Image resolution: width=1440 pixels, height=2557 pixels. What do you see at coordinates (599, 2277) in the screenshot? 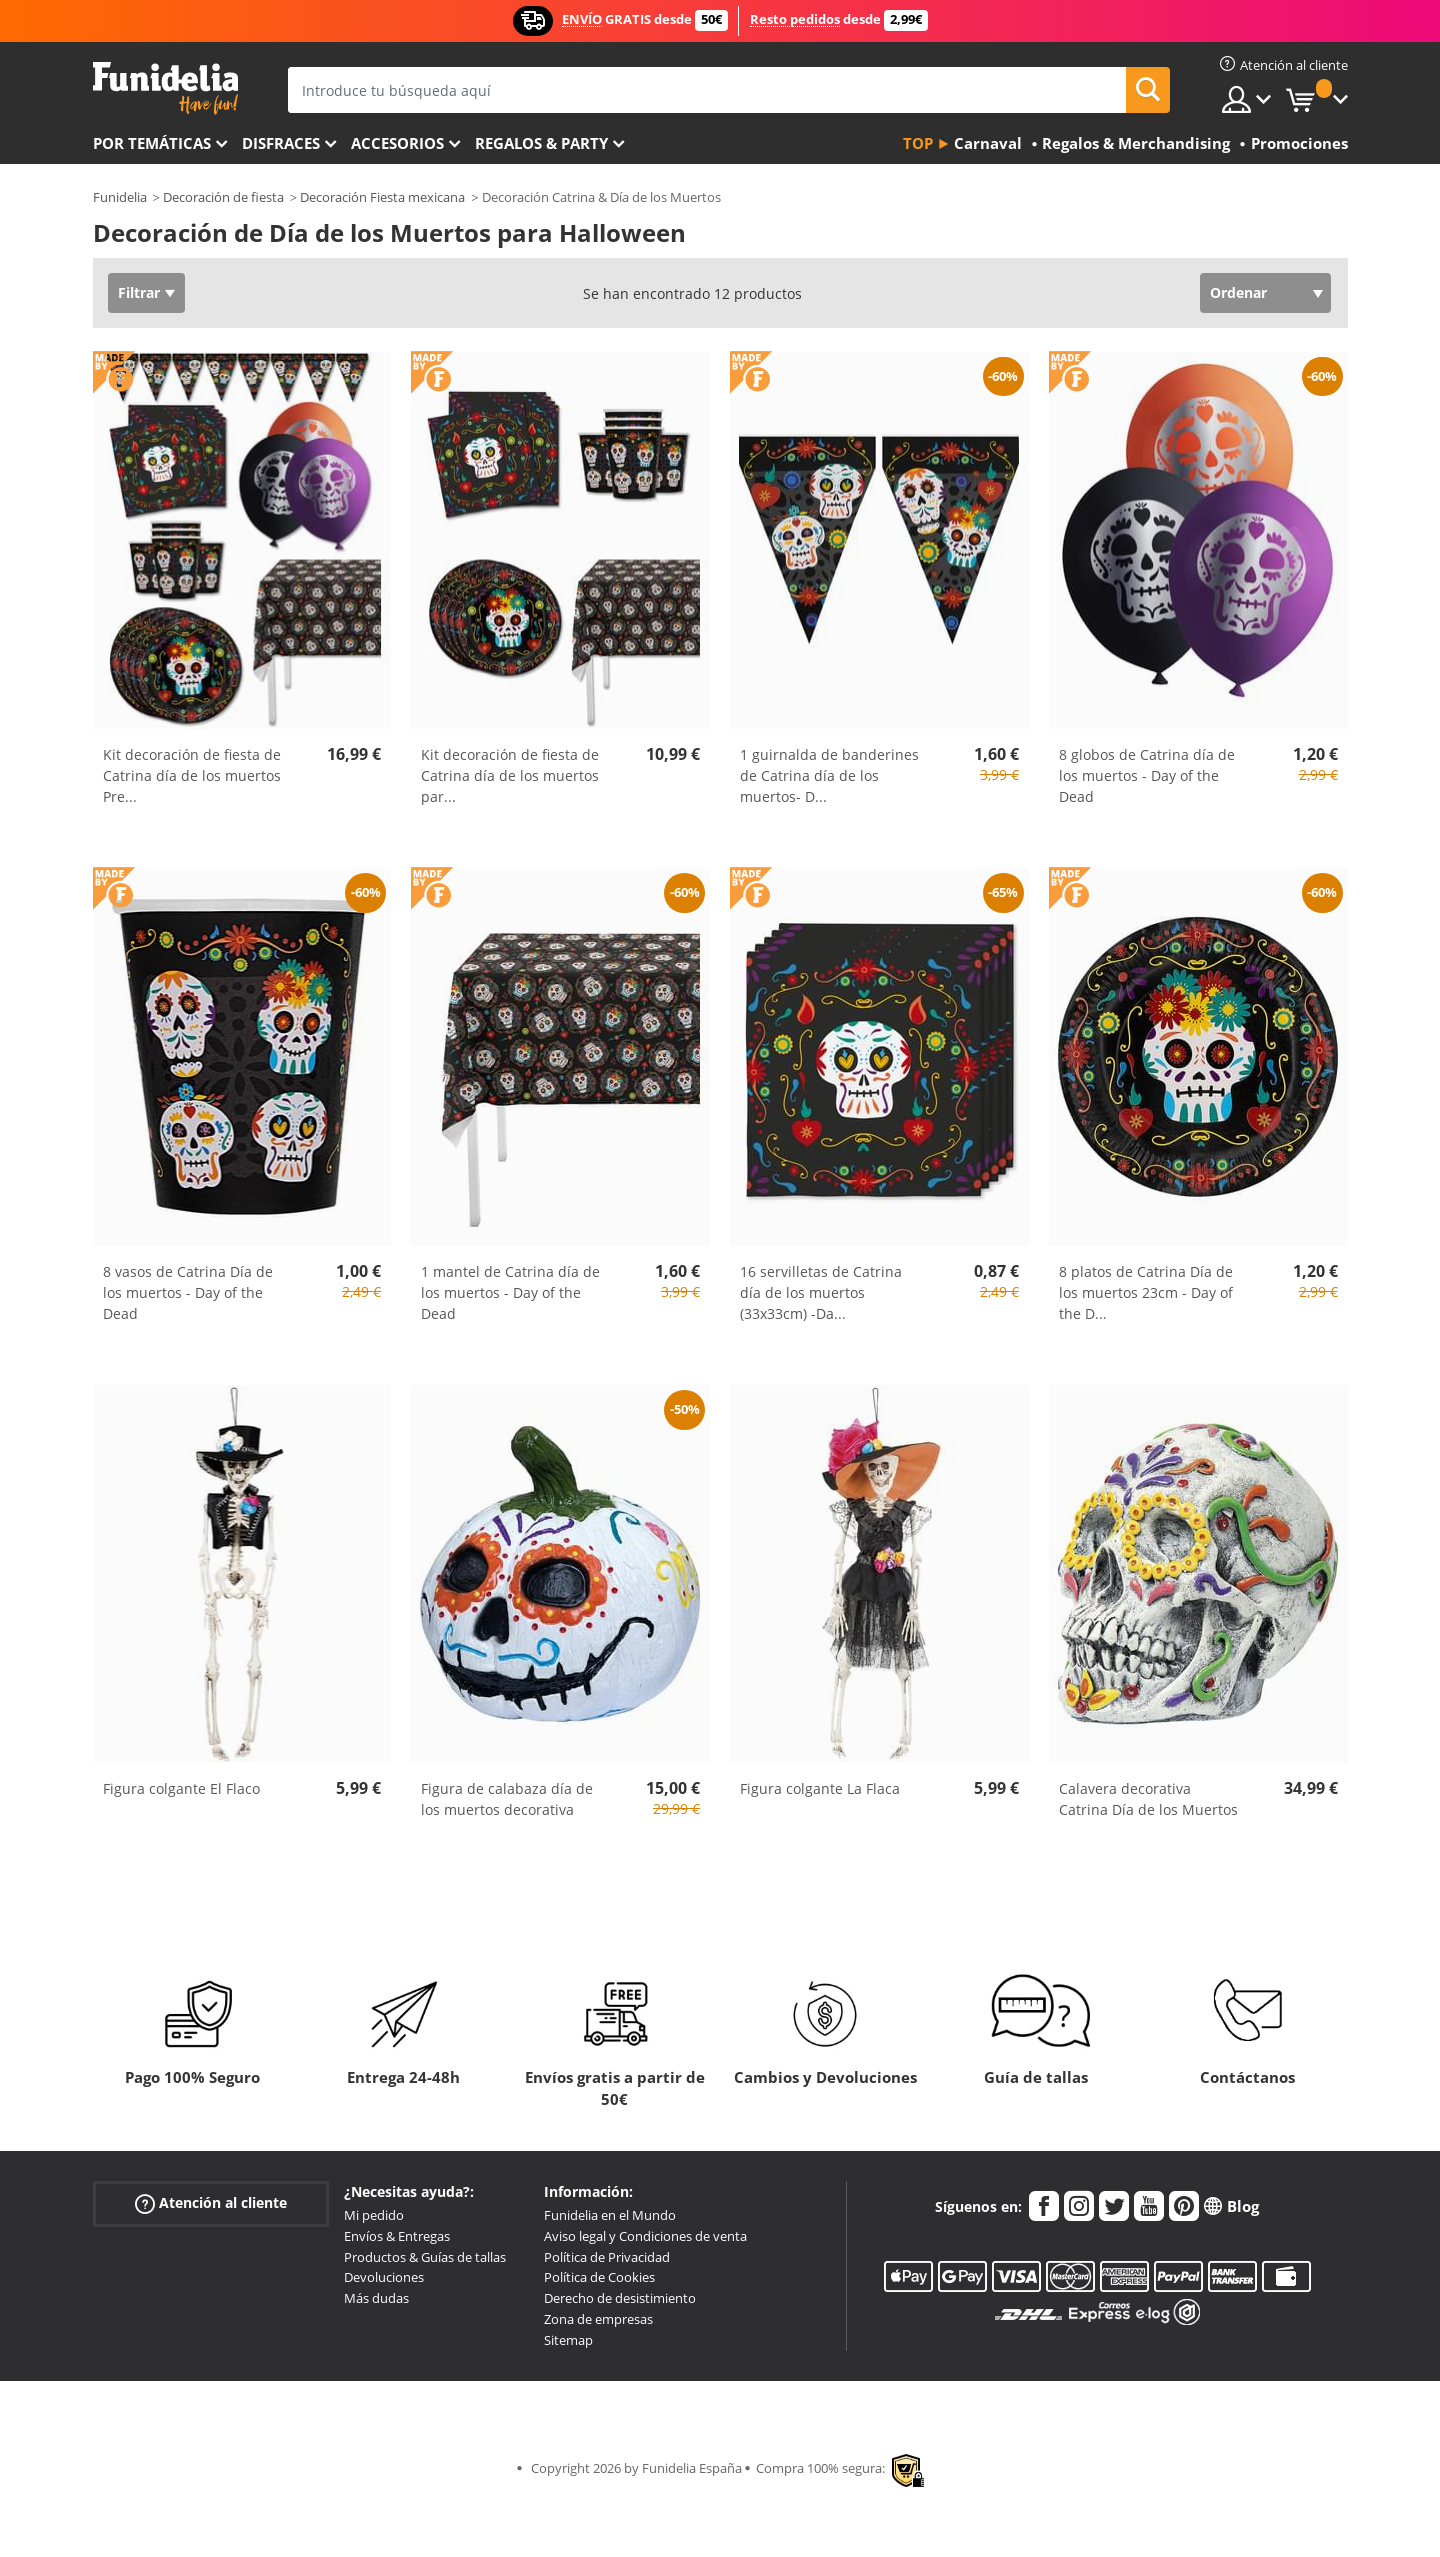
I see `Política de Cookies` at bounding box center [599, 2277].